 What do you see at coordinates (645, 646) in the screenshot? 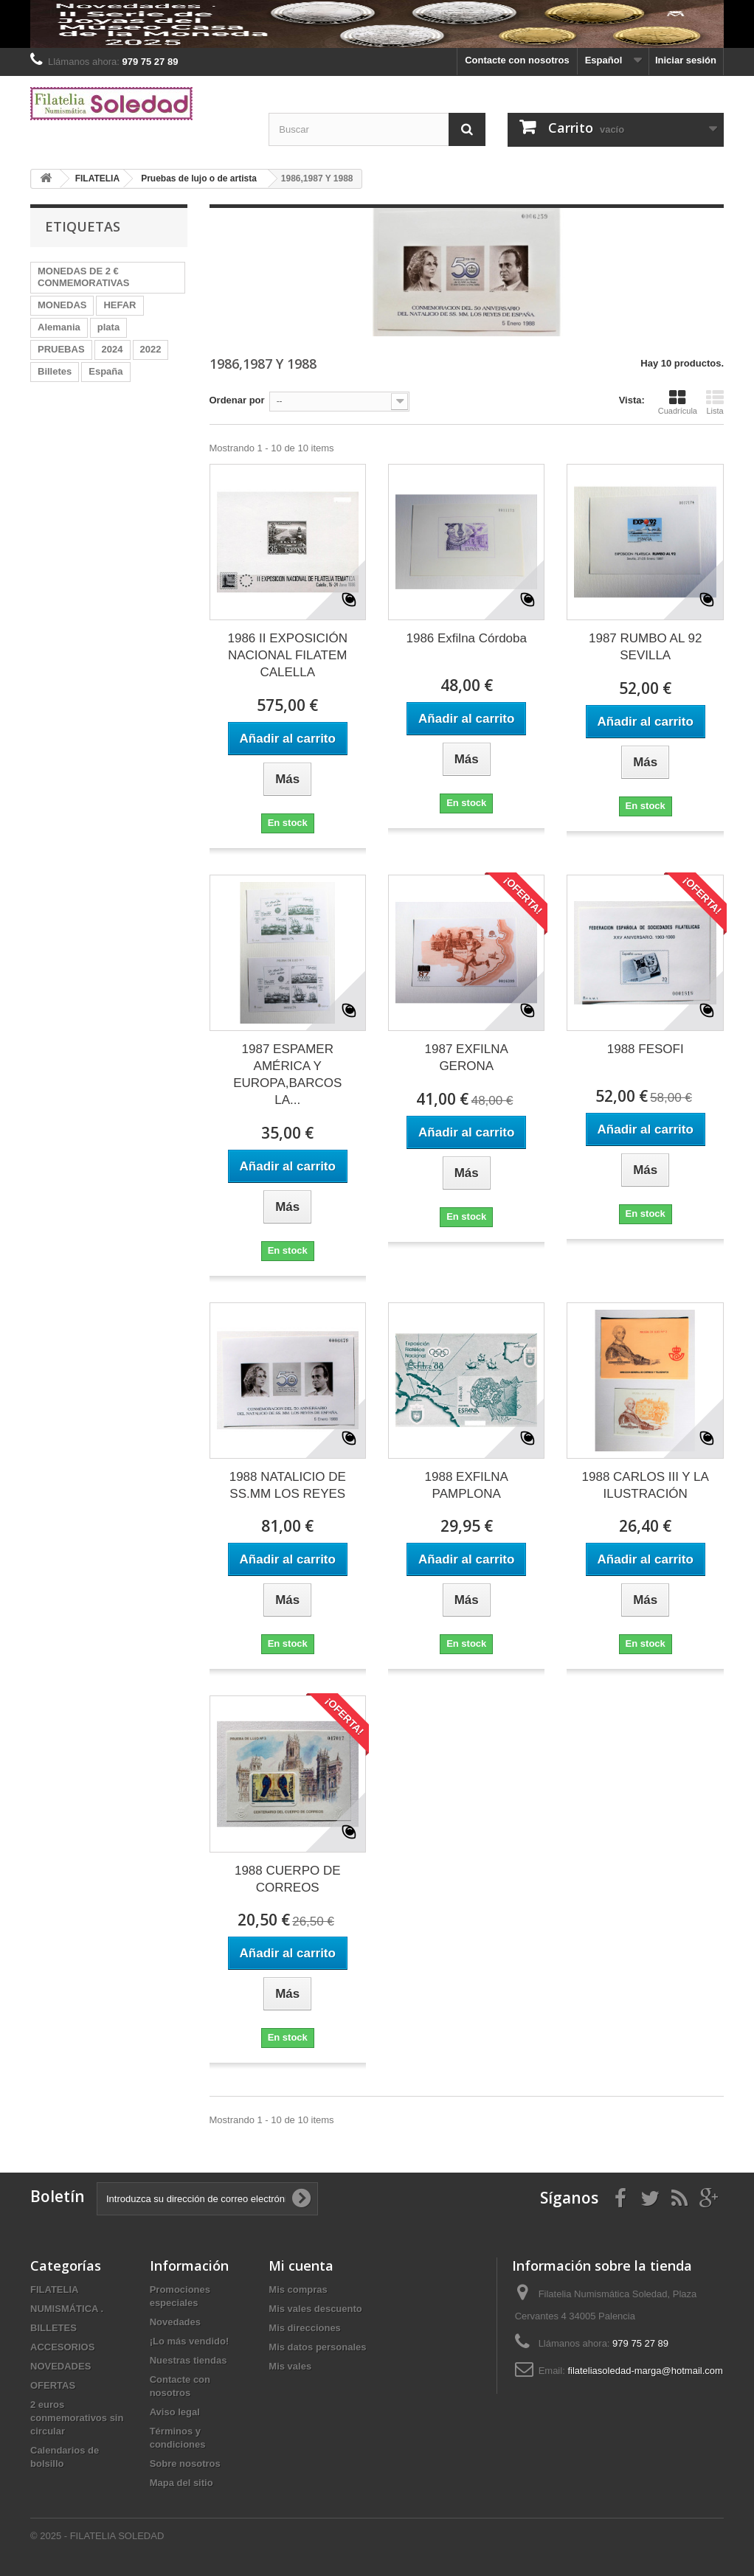
I see `1987 RUMBO AL 92 SEVILLA` at bounding box center [645, 646].